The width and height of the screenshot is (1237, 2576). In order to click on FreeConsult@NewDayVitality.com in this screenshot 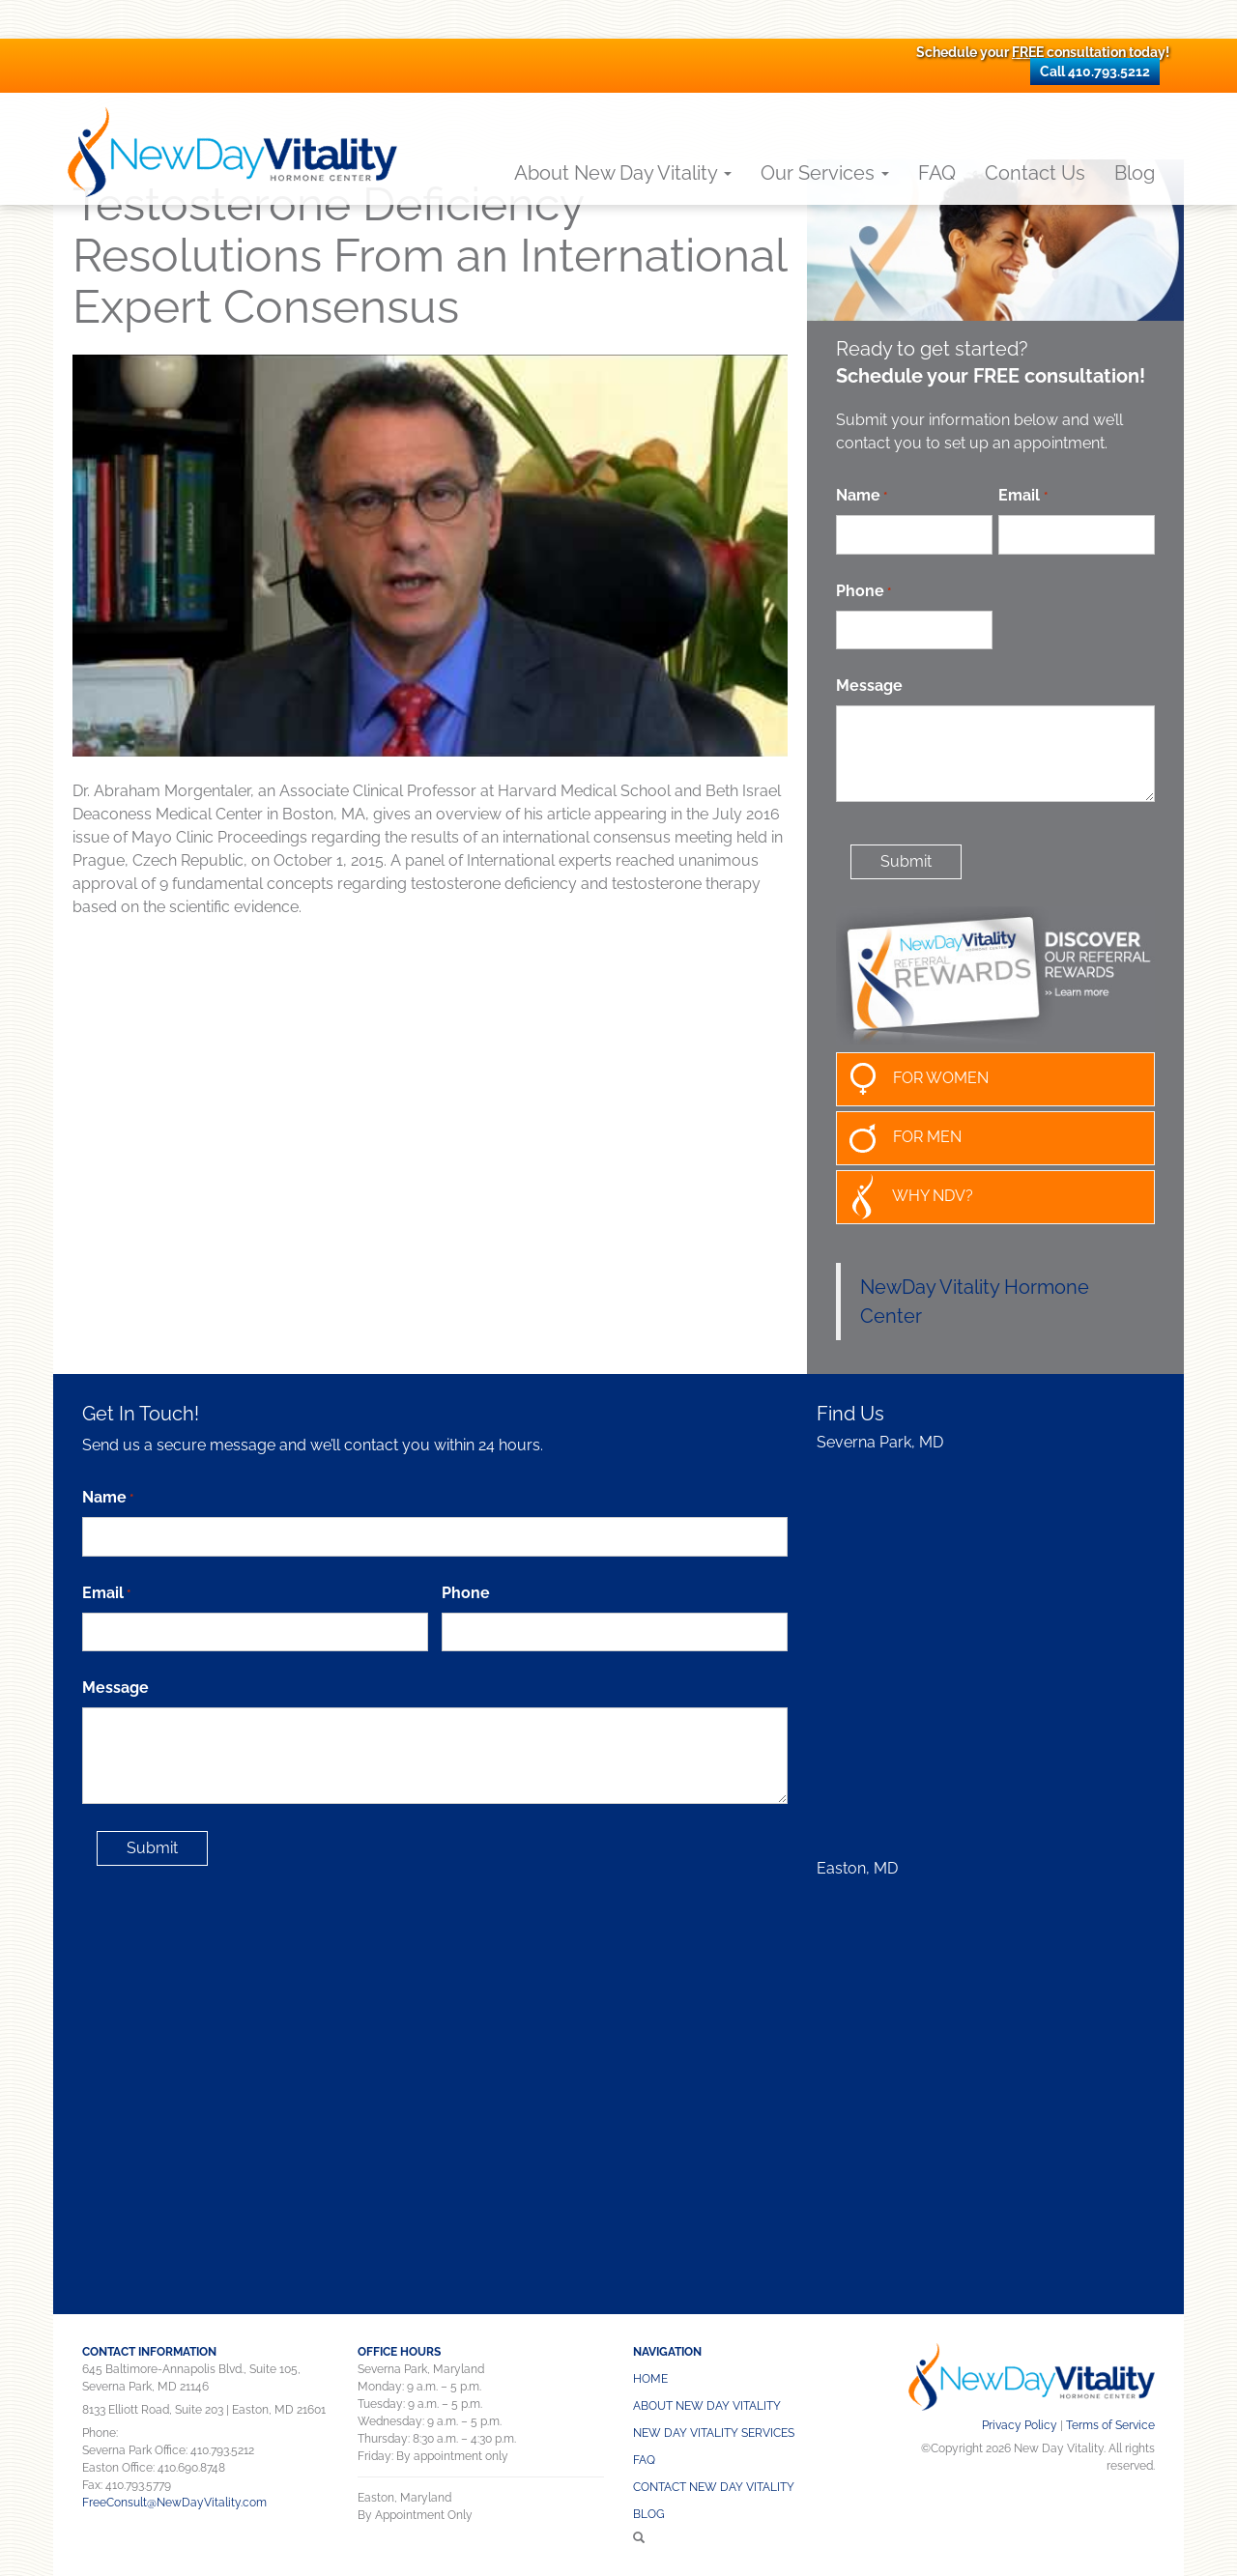, I will do `click(174, 2502)`.